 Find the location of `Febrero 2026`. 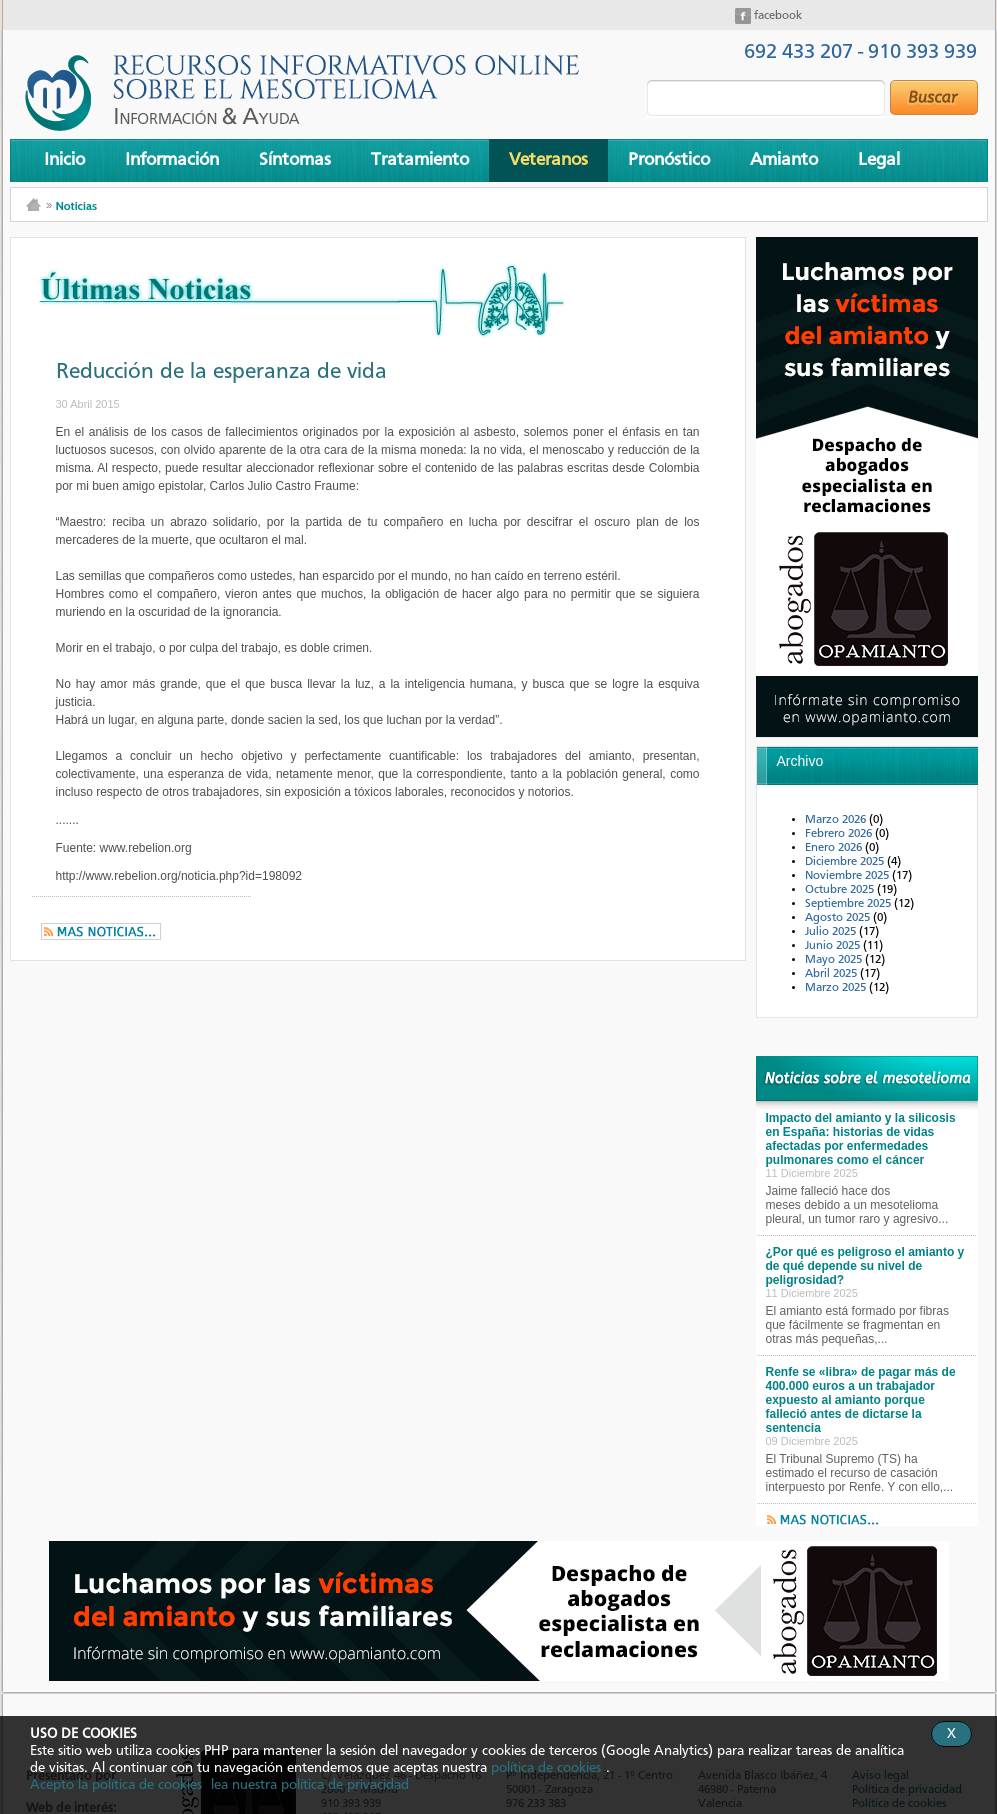

Febrero 2026 is located at coordinates (840, 834).